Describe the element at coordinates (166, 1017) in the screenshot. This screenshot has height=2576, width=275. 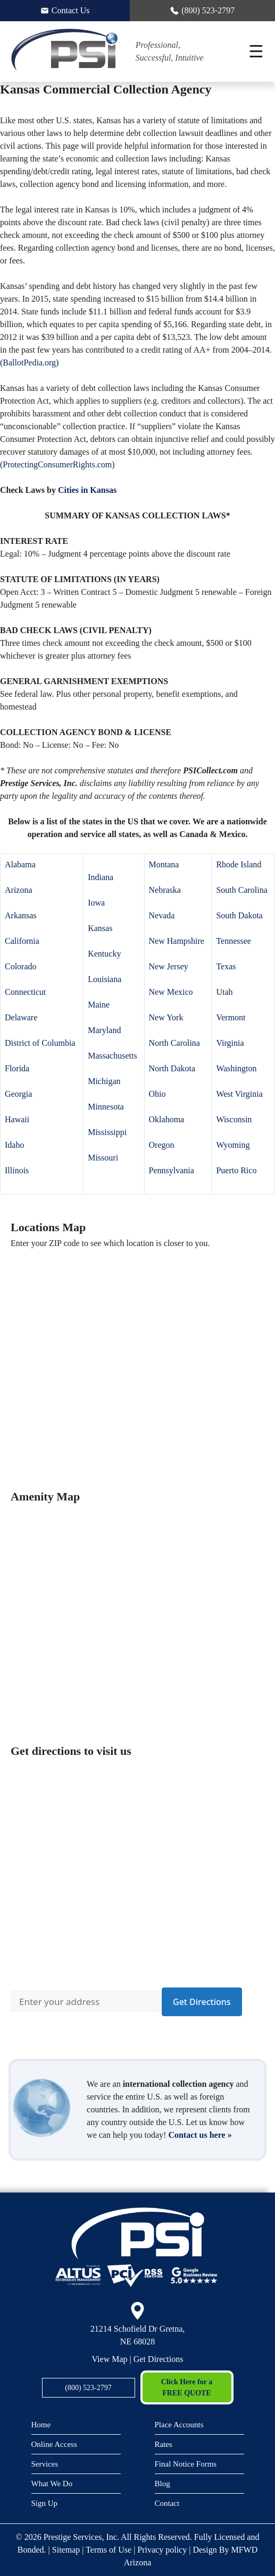
I see `New York` at that location.